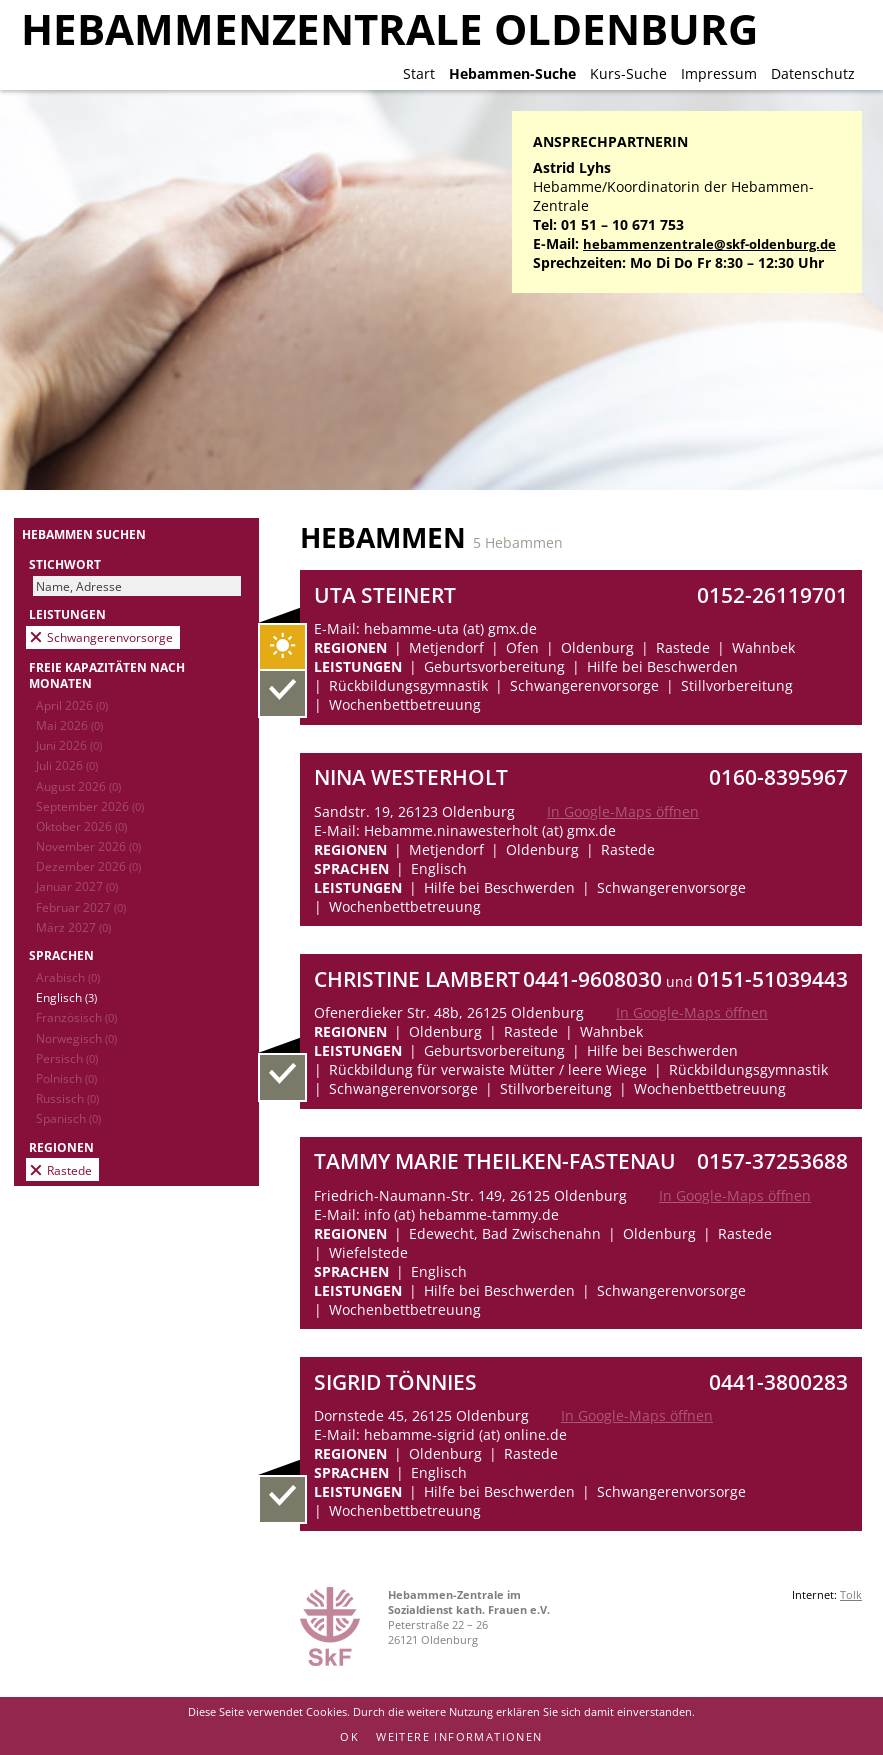 The width and height of the screenshot is (883, 1755). Describe the element at coordinates (72, 705) in the screenshot. I see `April 2026` at that location.